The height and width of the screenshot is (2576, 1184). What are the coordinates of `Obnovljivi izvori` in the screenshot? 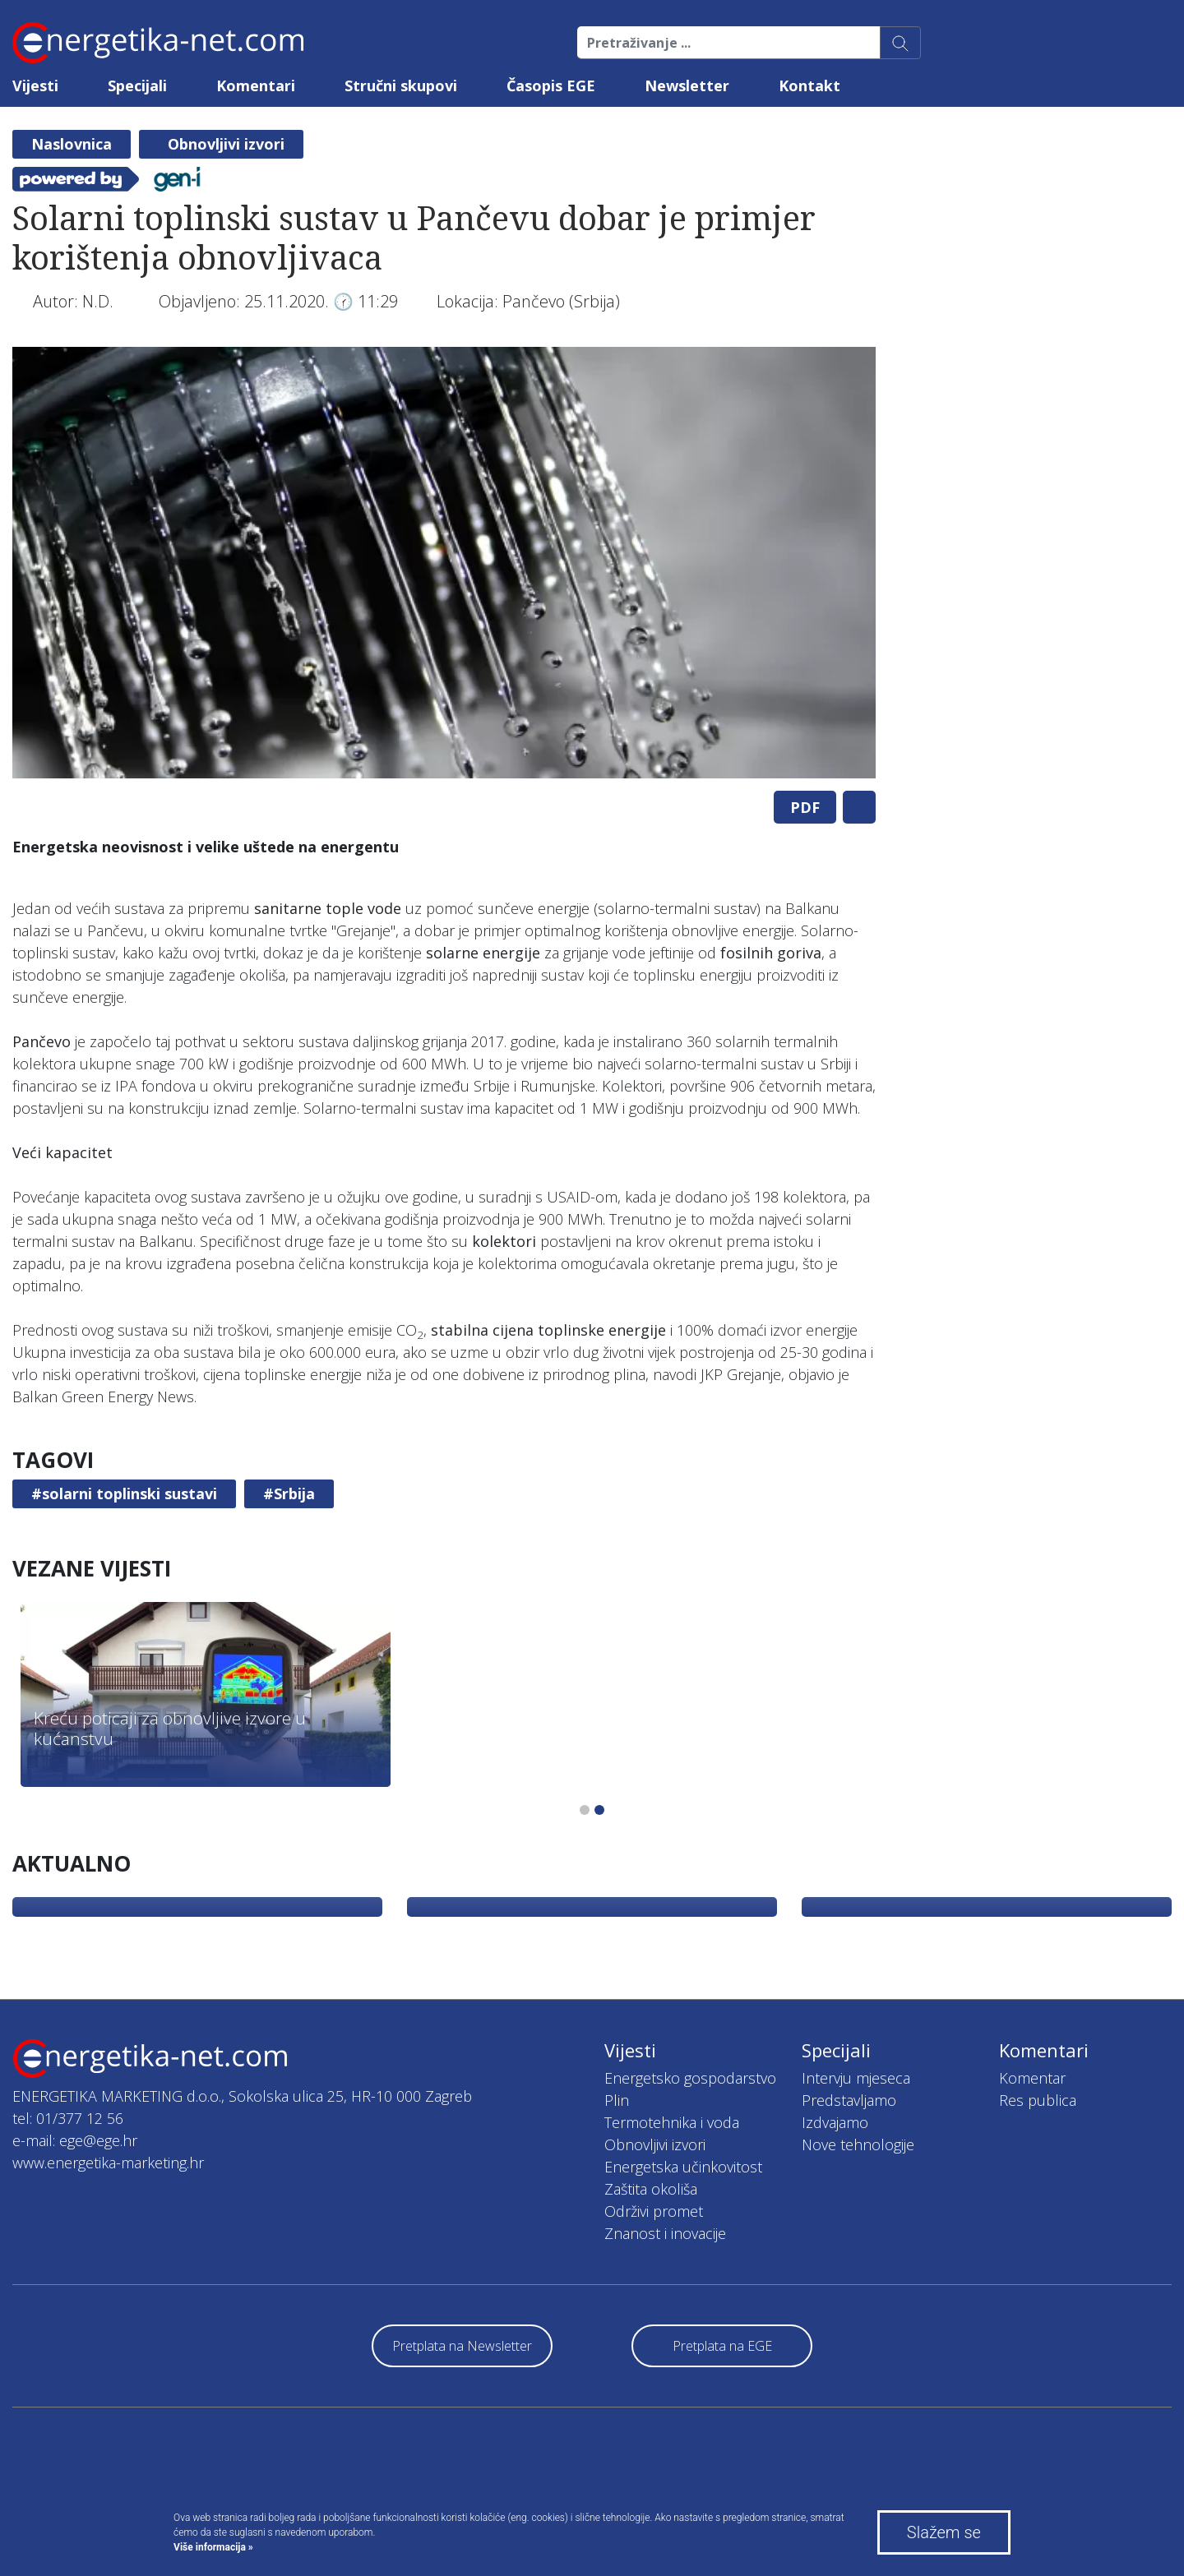 It's located at (226, 144).